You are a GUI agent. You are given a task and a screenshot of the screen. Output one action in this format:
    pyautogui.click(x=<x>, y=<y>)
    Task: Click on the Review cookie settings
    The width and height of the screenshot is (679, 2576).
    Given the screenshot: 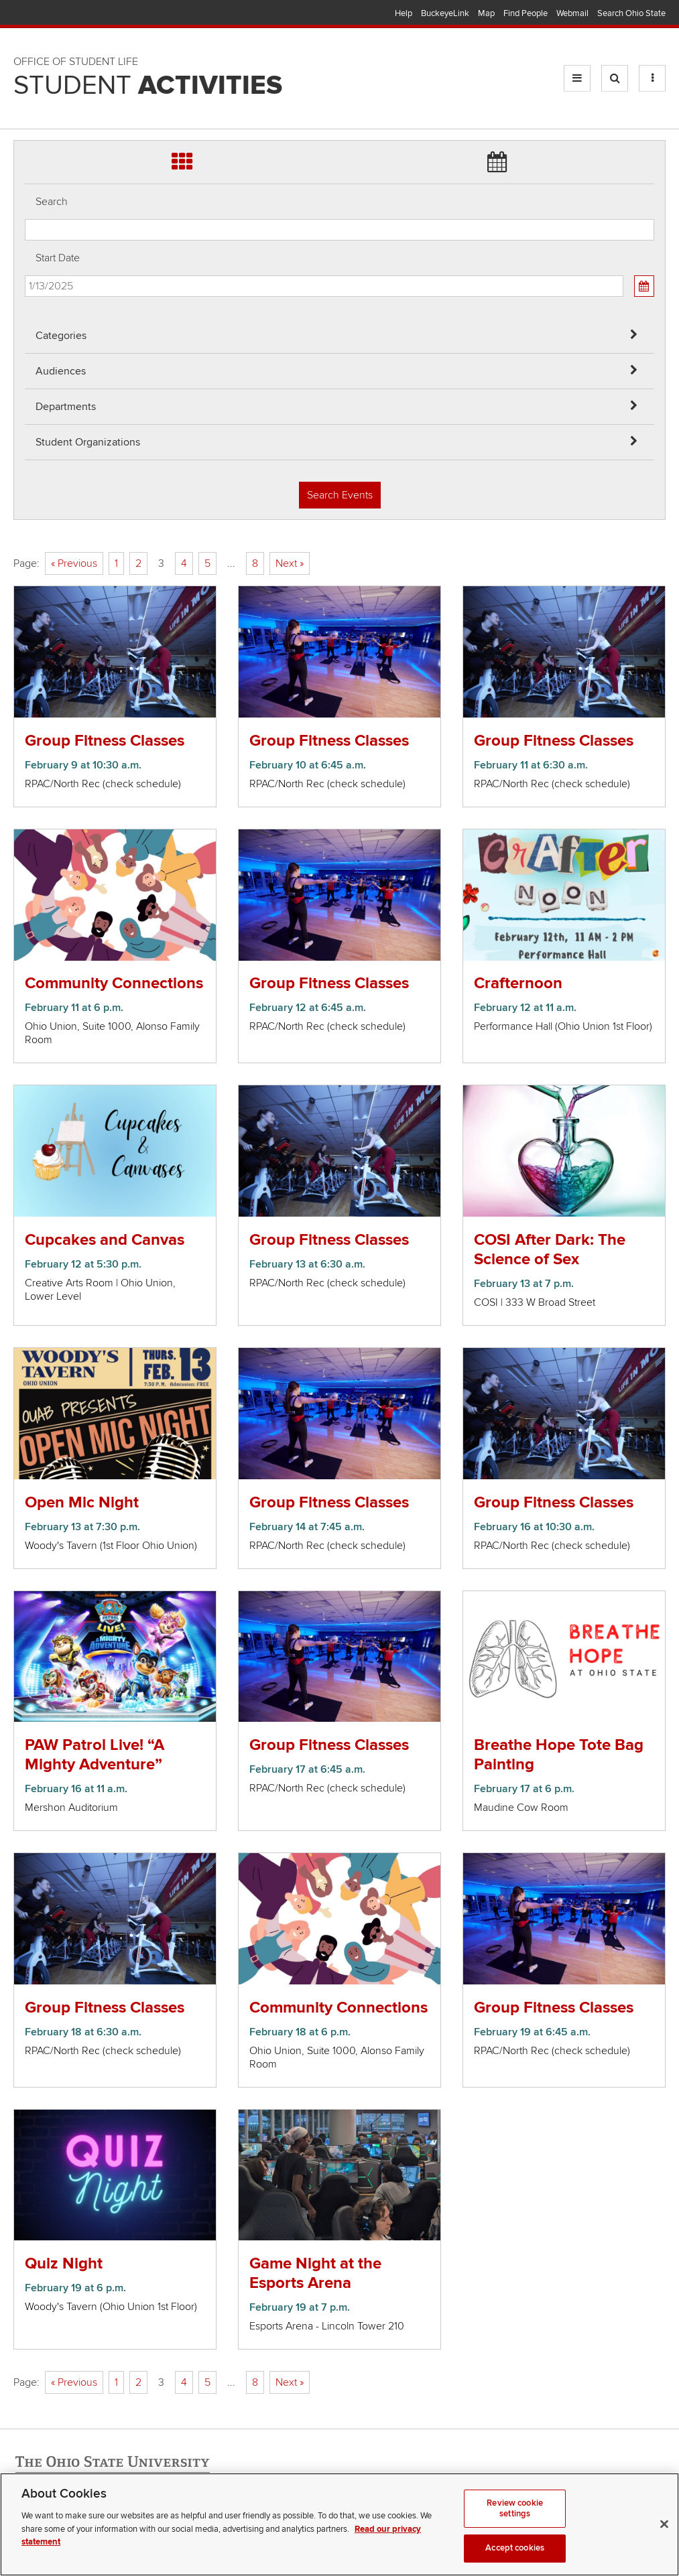 What is the action you would take?
    pyautogui.click(x=515, y=2510)
    